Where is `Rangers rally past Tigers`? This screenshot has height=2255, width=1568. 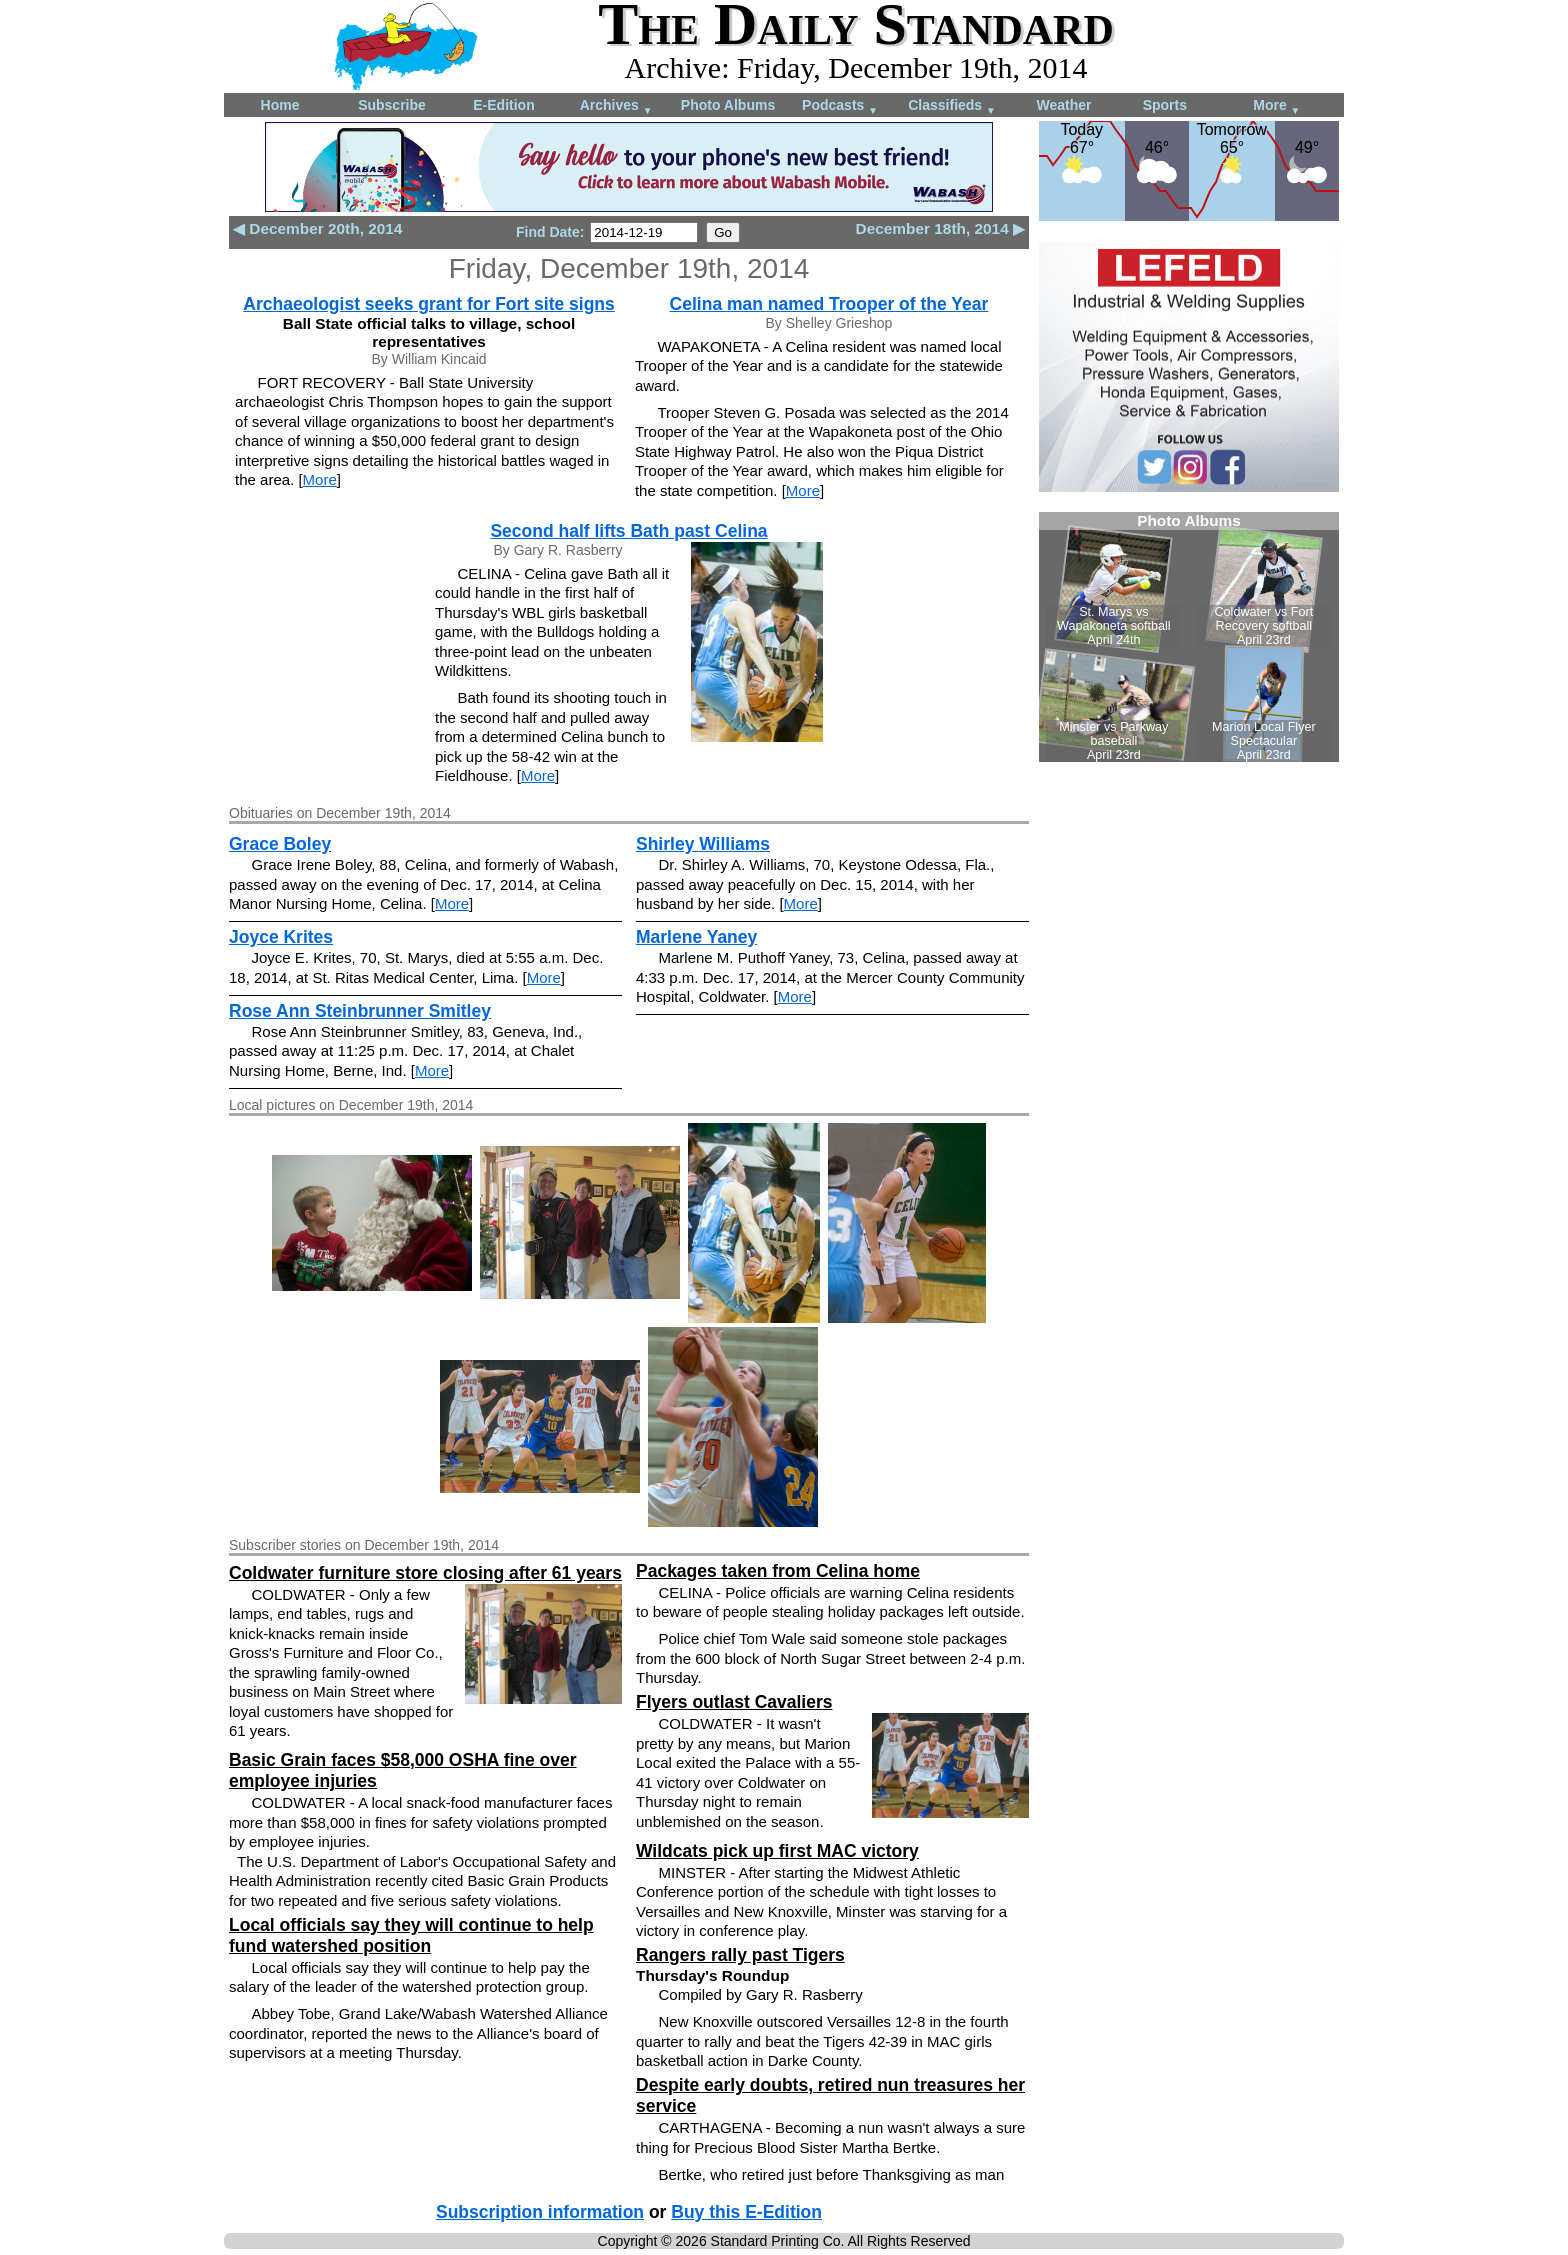
Rangers rally past Tigers is located at coordinates (740, 1955).